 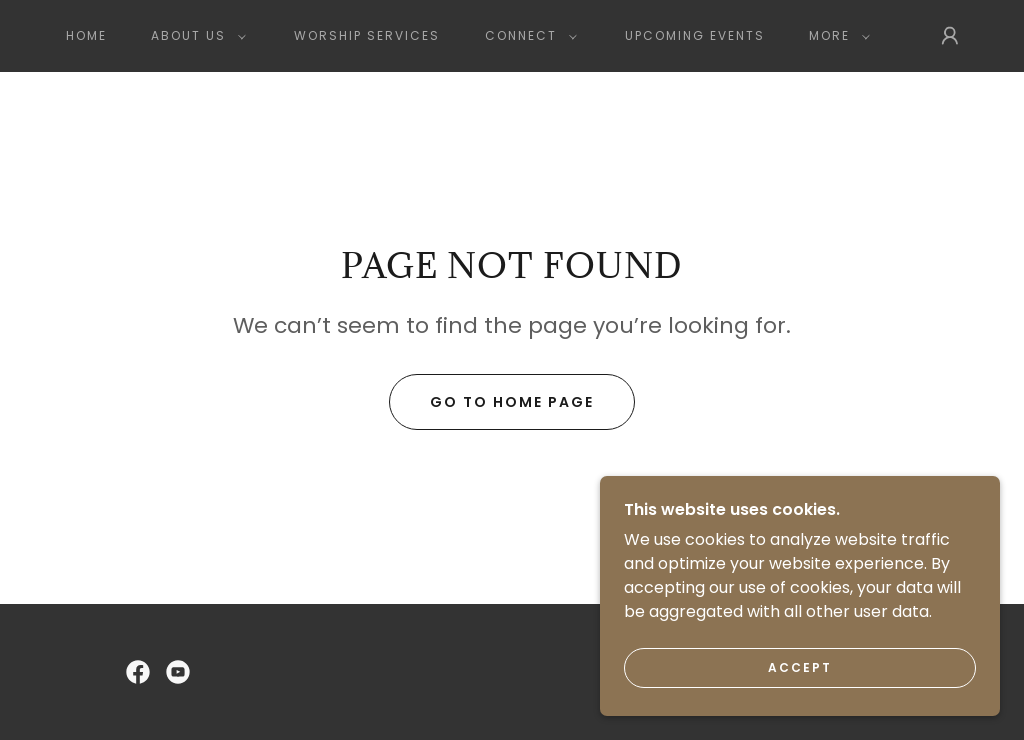 What do you see at coordinates (512, 402) in the screenshot?
I see `Go To Home Page` at bounding box center [512, 402].